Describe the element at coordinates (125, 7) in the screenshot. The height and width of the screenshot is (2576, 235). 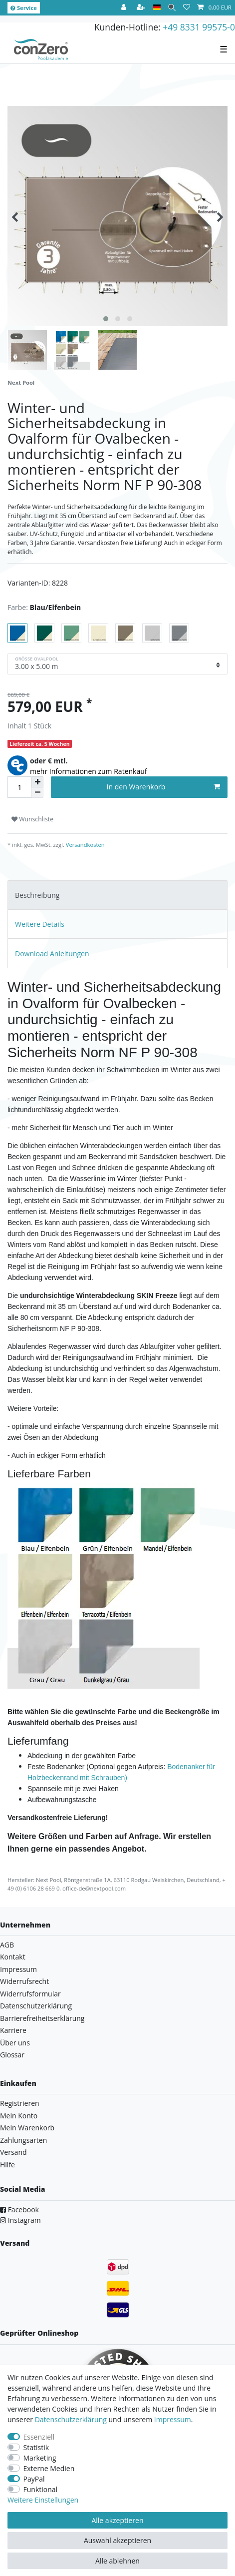
I see `[Anmelden]` at that location.